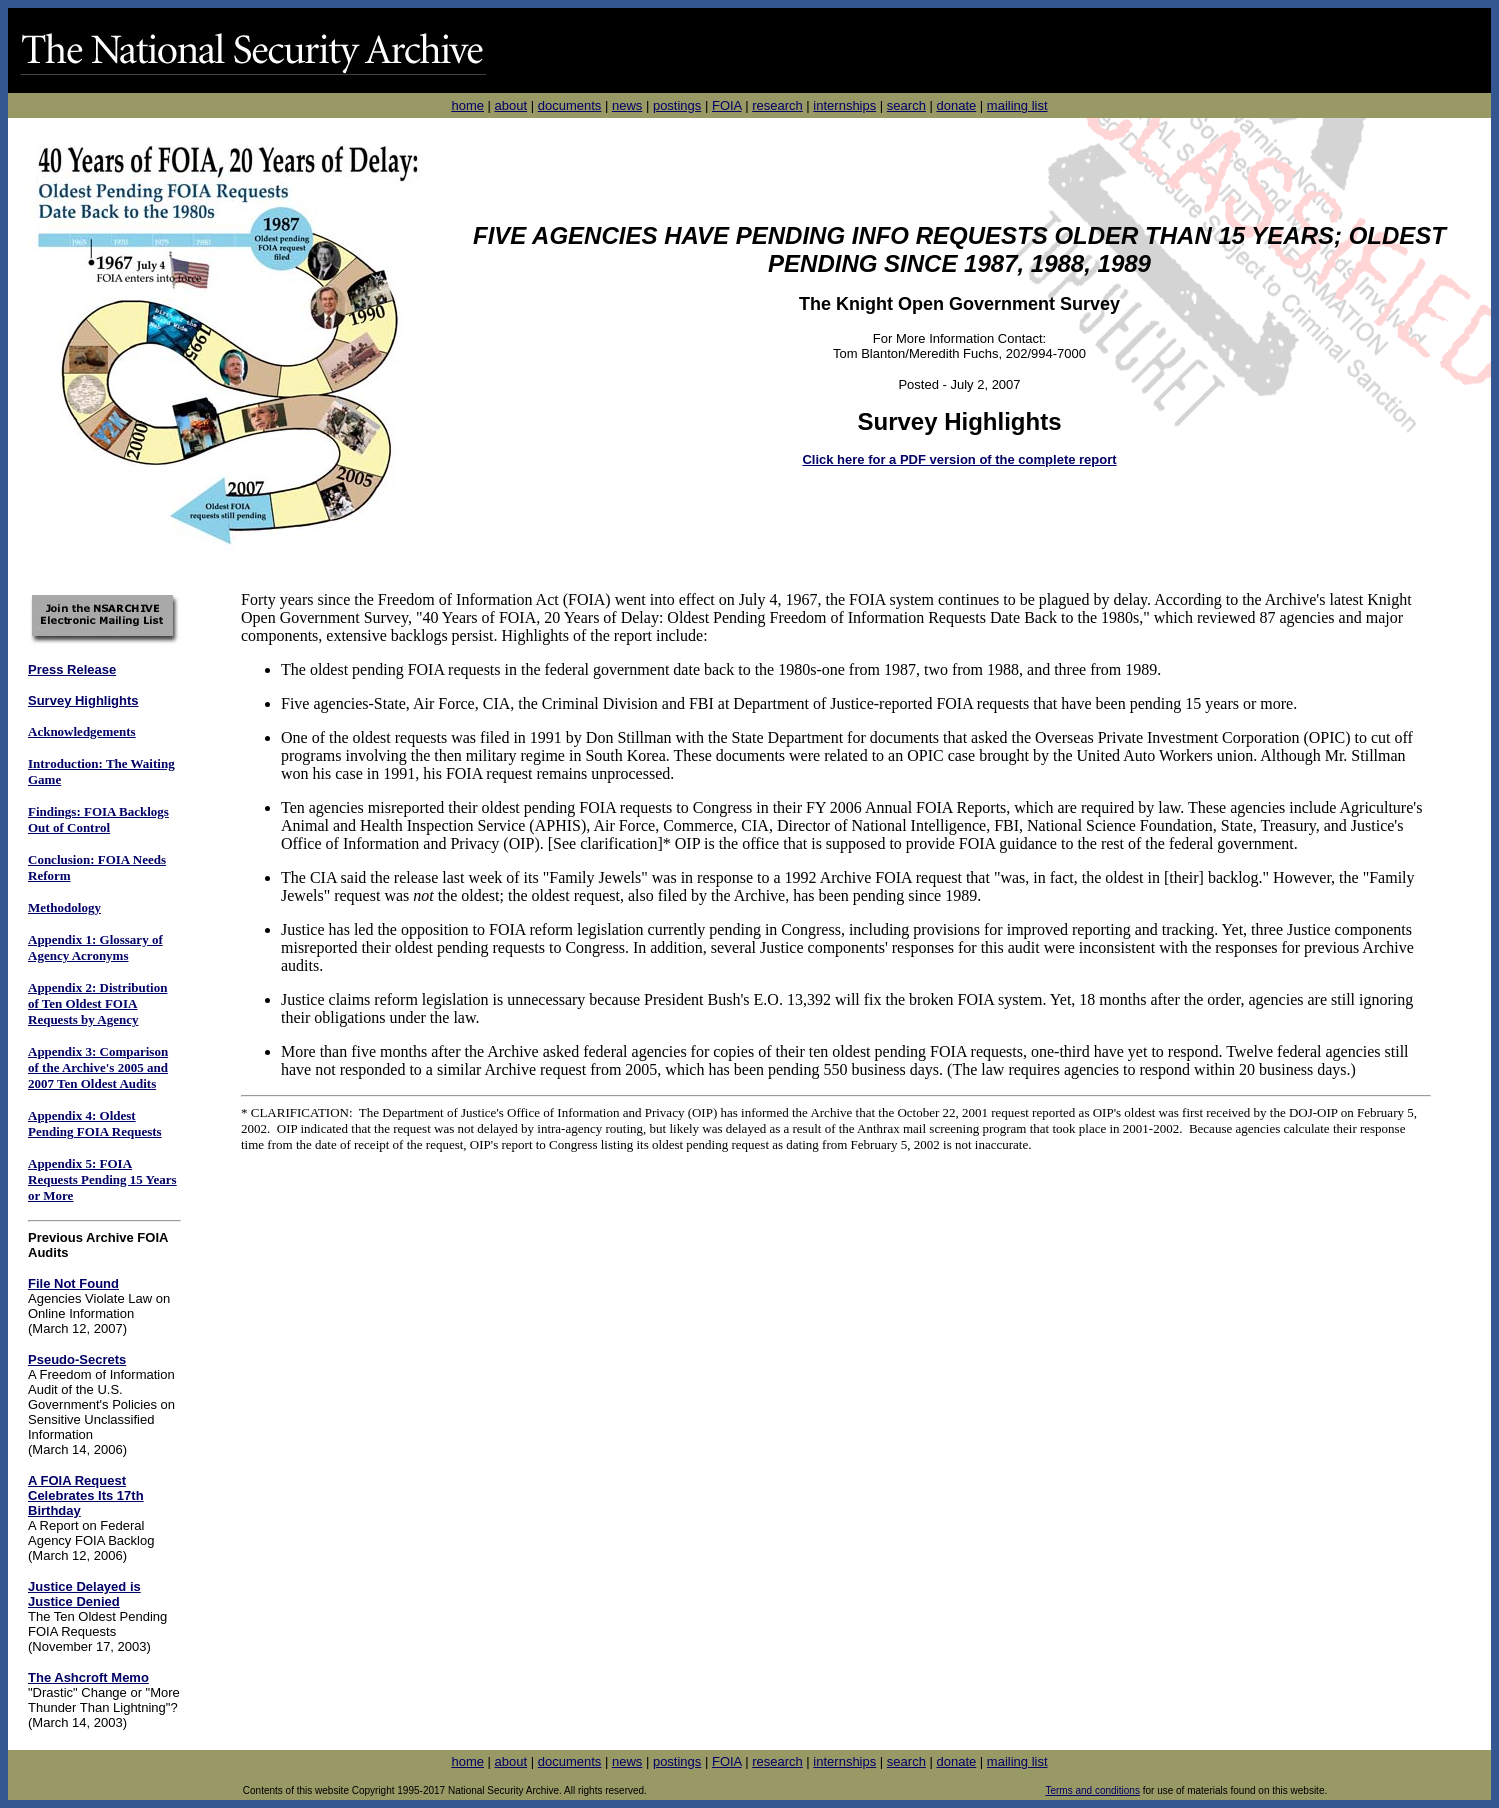  Describe the element at coordinates (83, 700) in the screenshot. I see `Survey Highlights` at that location.